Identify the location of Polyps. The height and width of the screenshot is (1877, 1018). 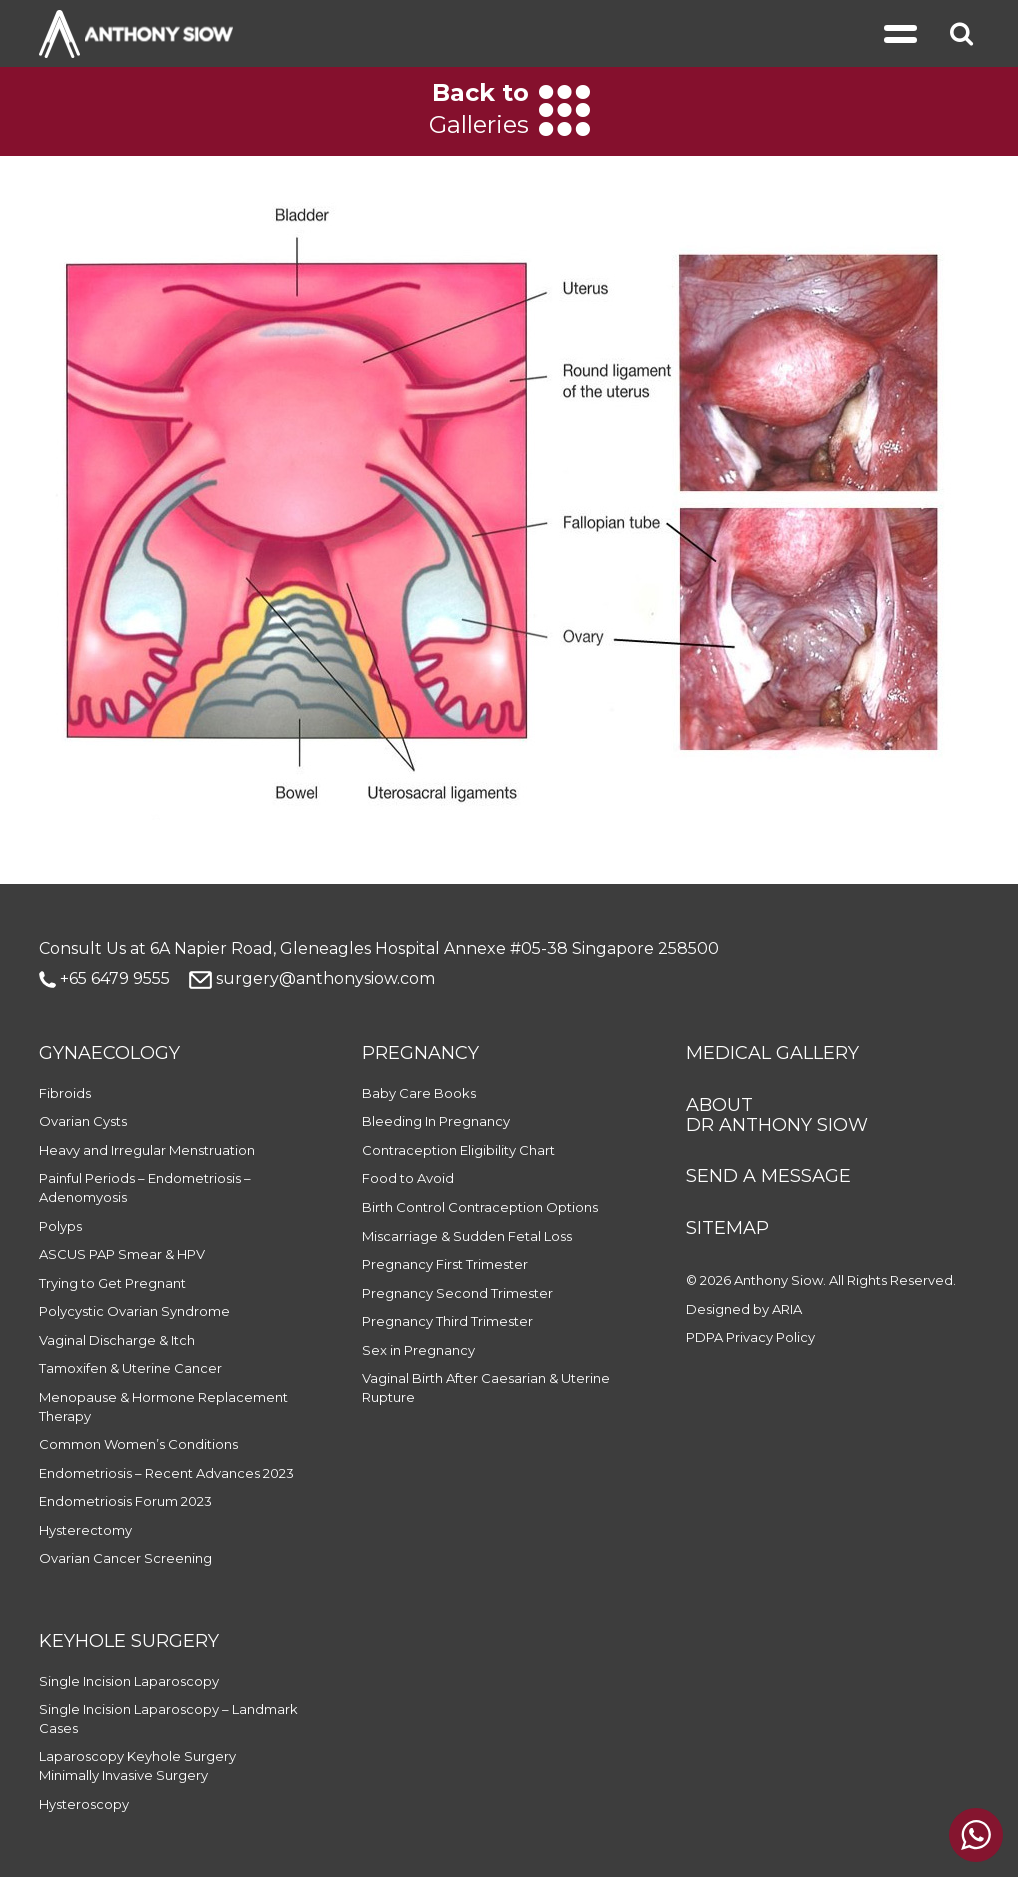
(60, 1226).